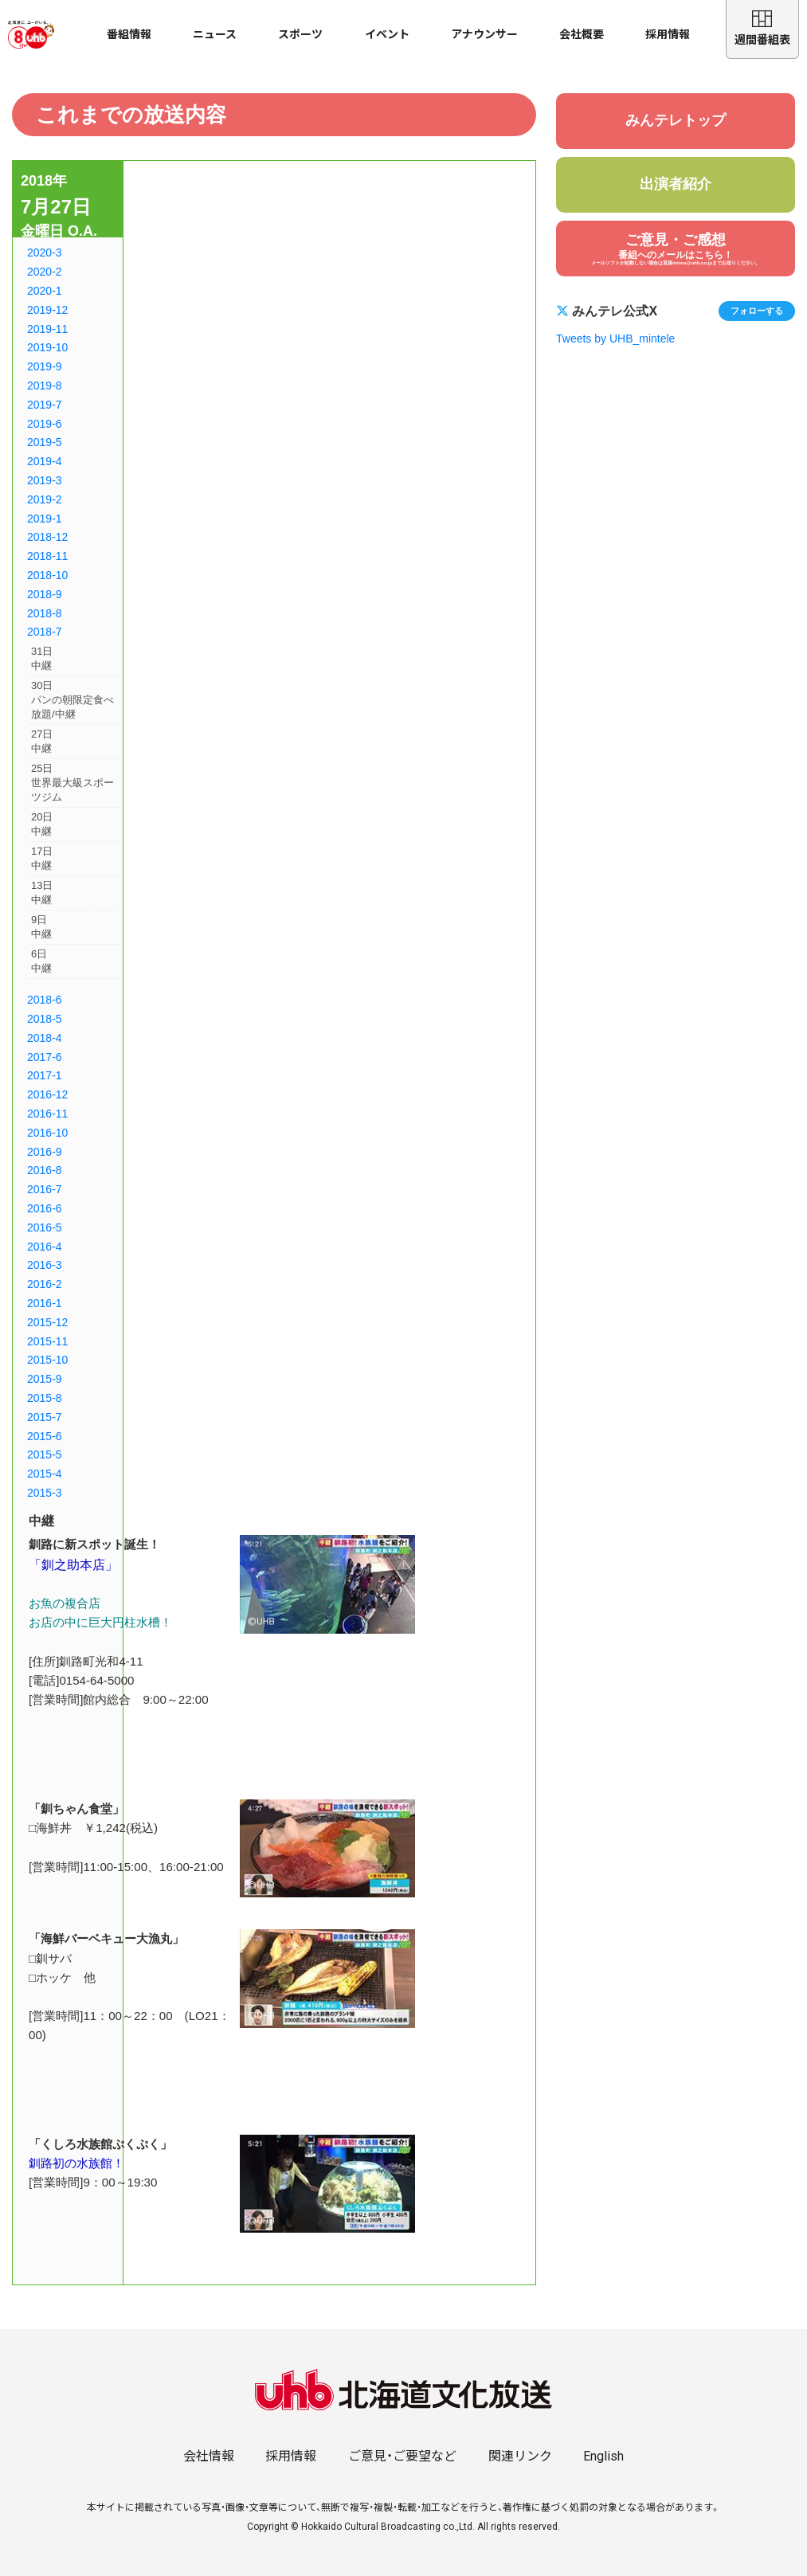 The height and width of the screenshot is (2576, 807). Describe the element at coordinates (484, 34) in the screenshot. I see `アナウンサー` at that location.